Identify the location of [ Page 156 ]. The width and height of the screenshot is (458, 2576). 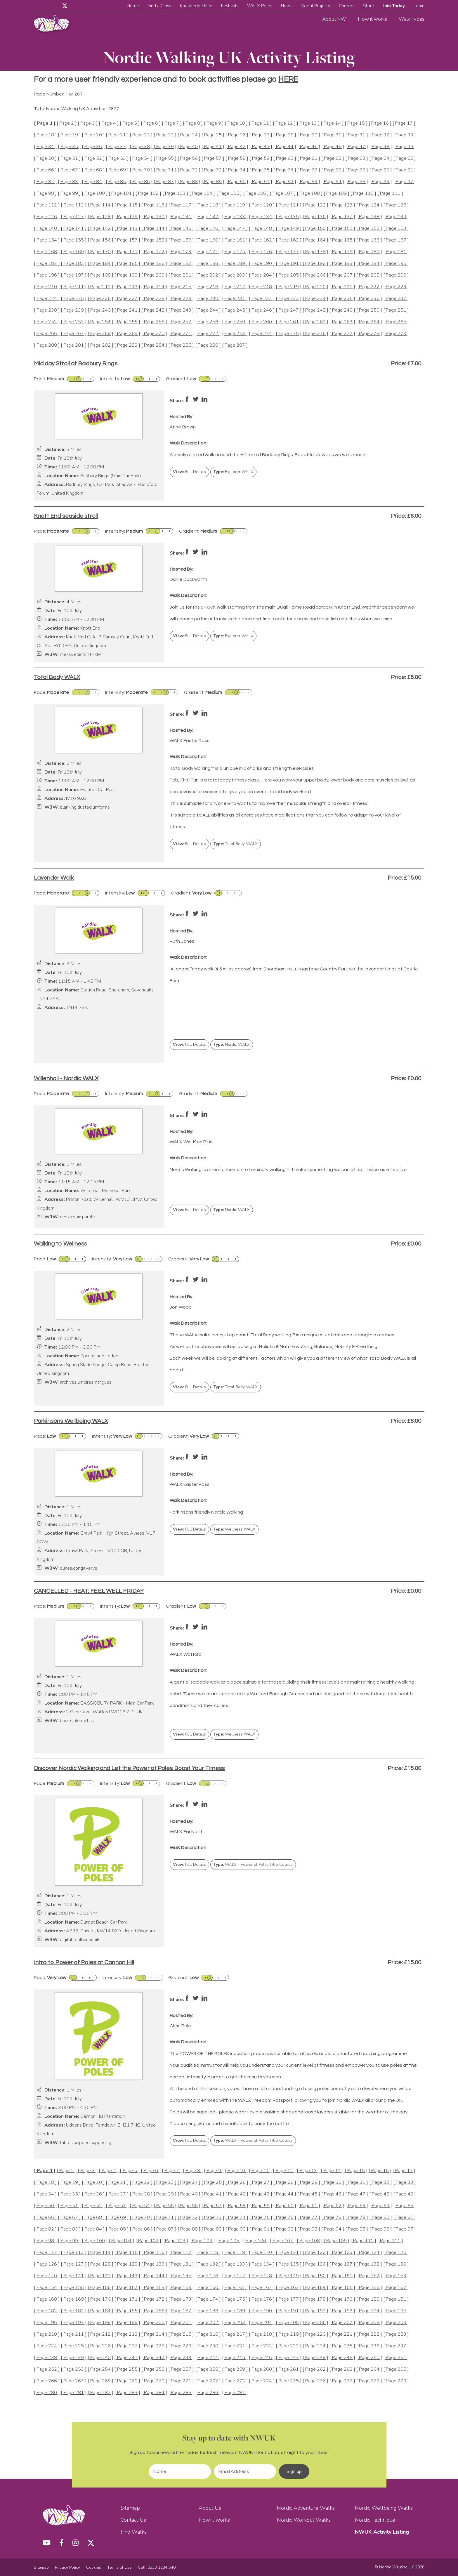
(100, 240).